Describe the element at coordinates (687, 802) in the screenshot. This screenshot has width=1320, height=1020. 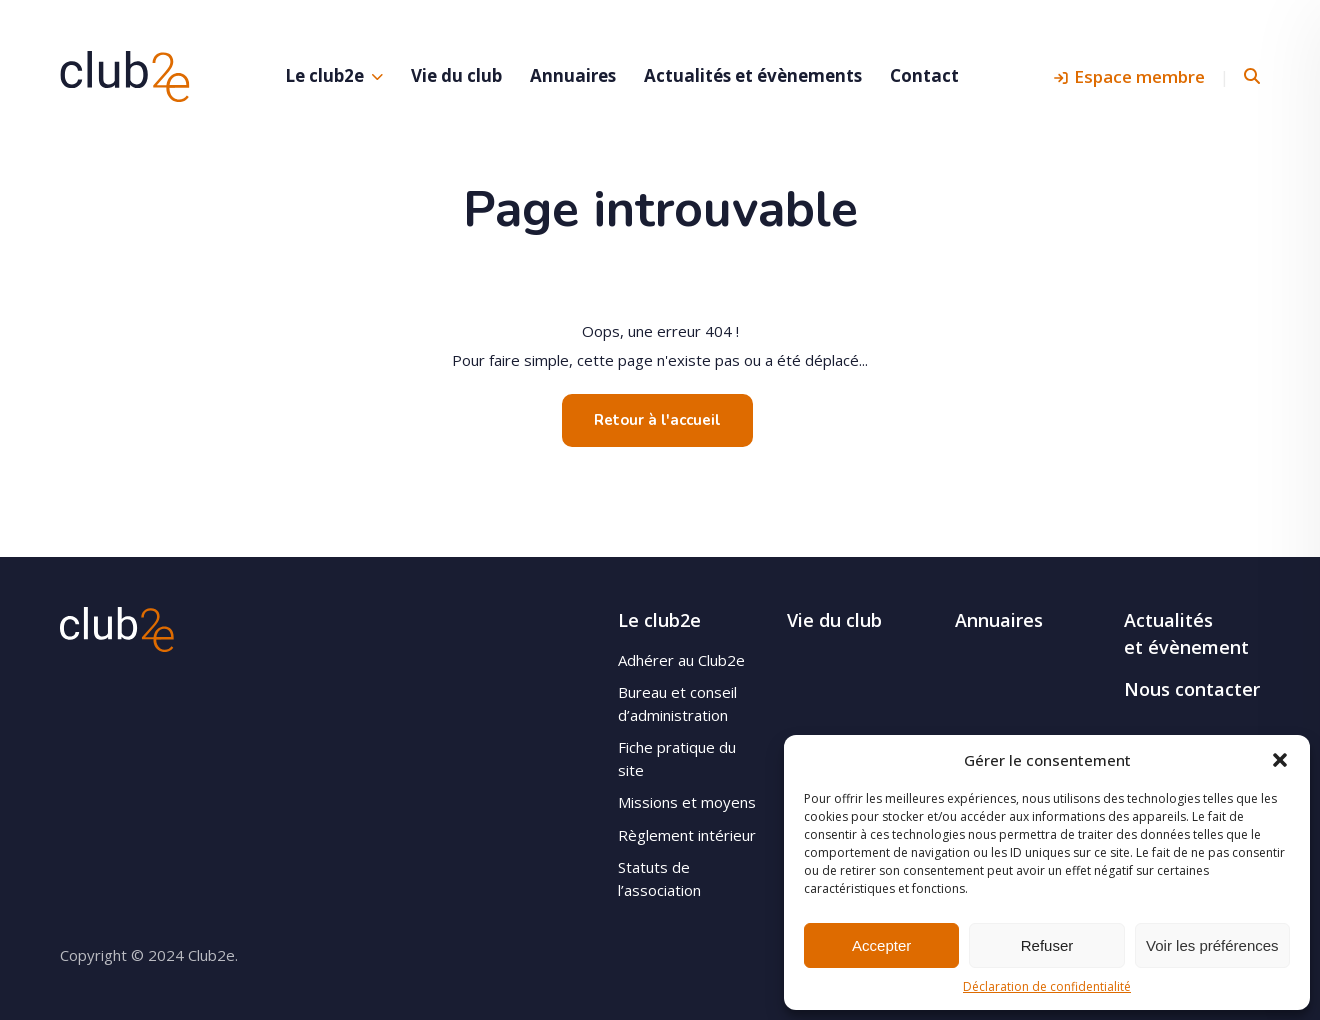
I see `Missions et moyens` at that location.